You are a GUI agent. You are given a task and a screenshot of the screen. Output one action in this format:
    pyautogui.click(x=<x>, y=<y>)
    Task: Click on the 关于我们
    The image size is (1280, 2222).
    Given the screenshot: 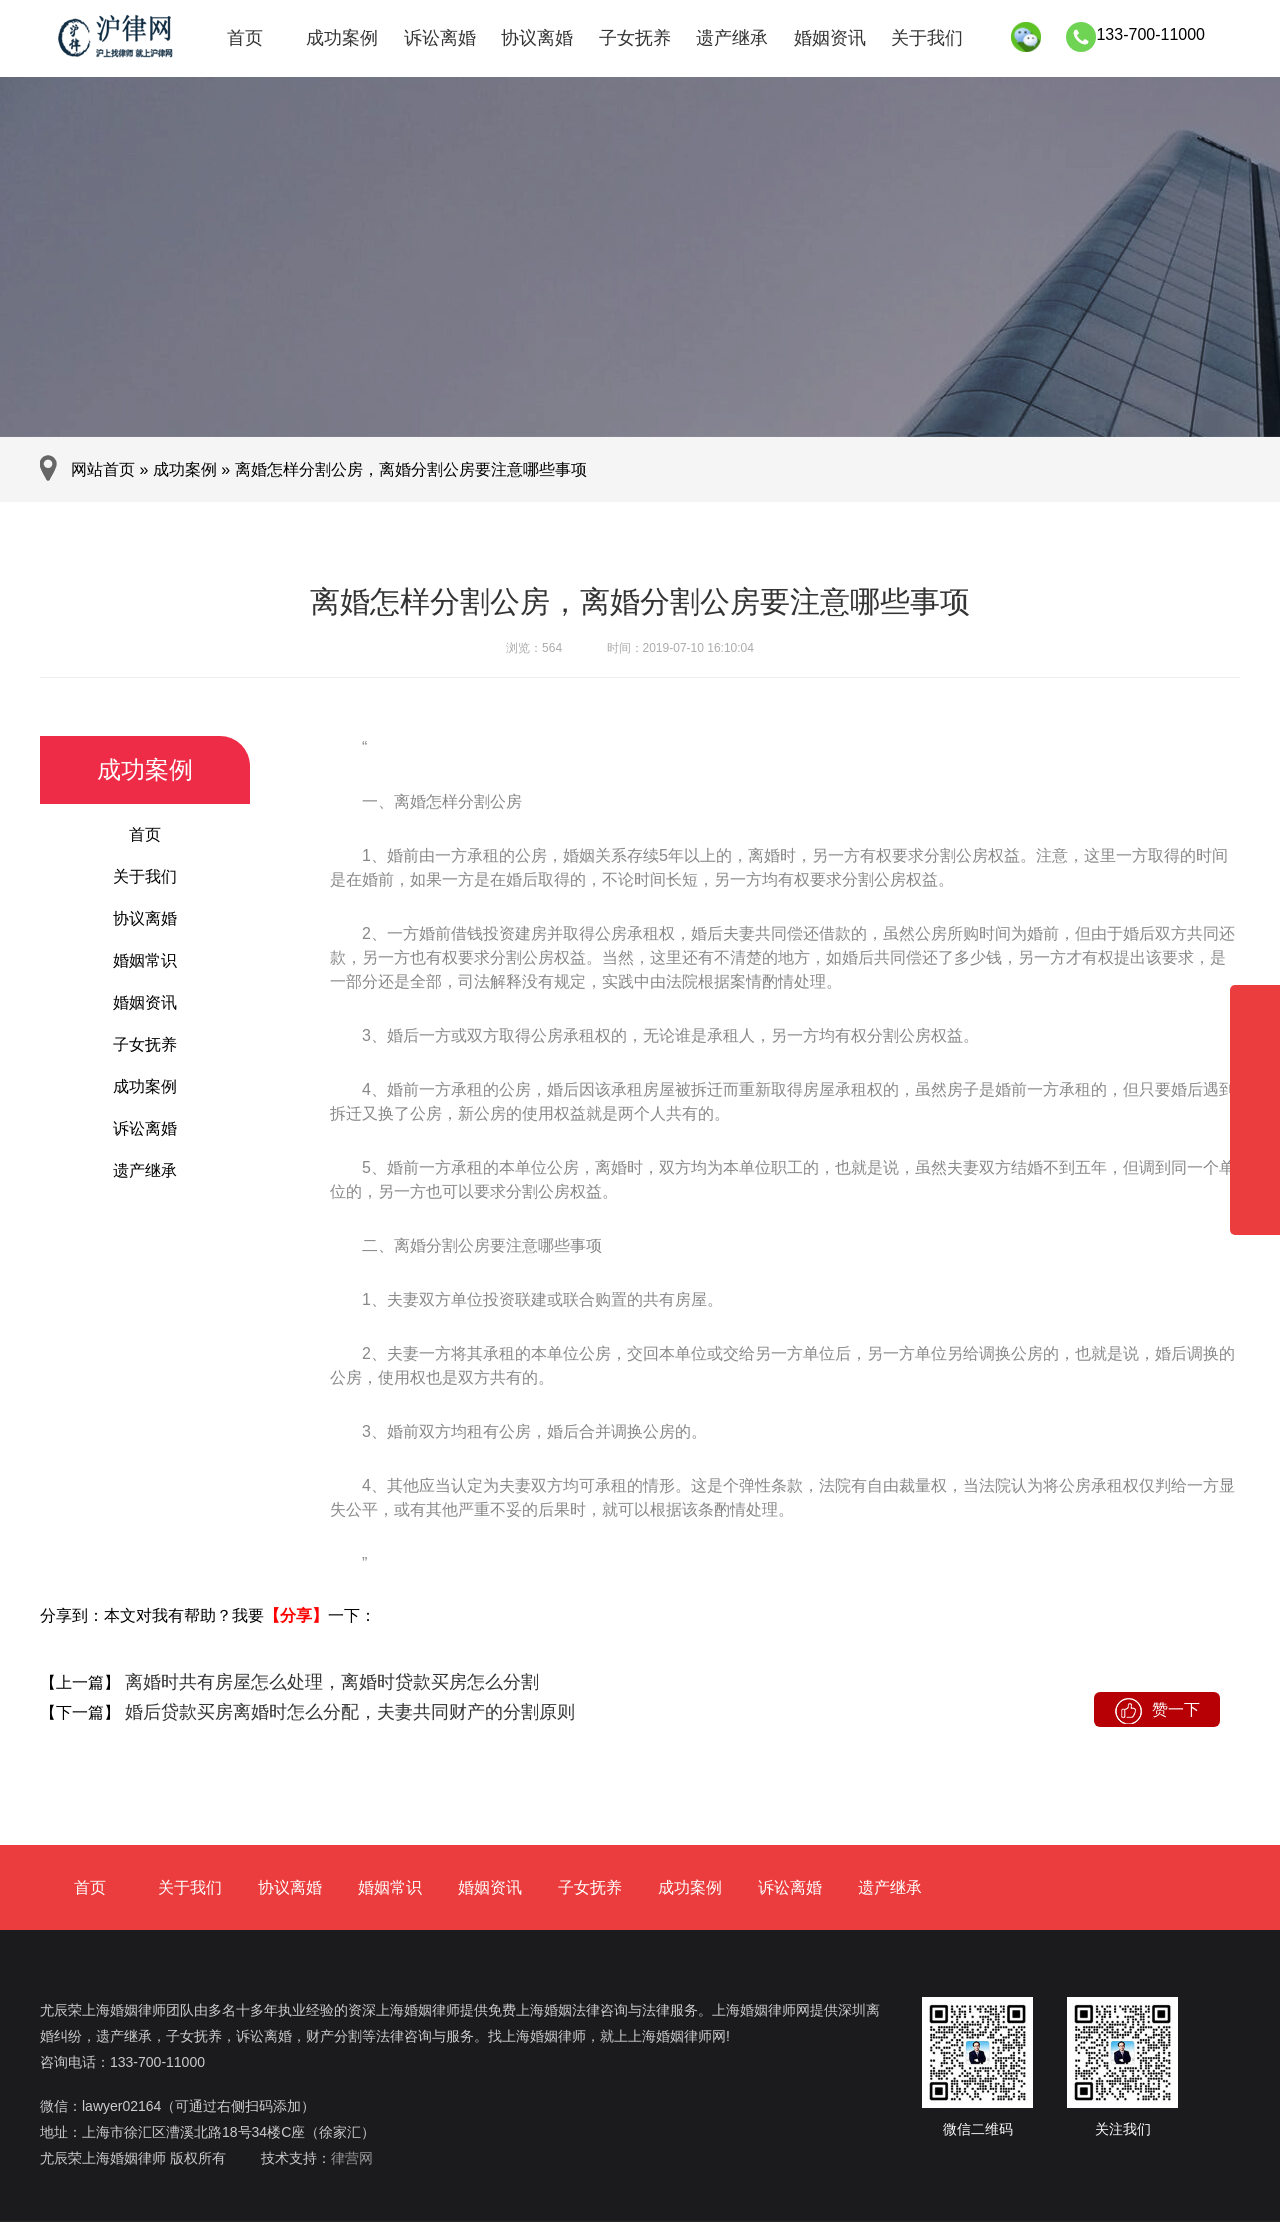 What is the action you would take?
    pyautogui.click(x=927, y=38)
    